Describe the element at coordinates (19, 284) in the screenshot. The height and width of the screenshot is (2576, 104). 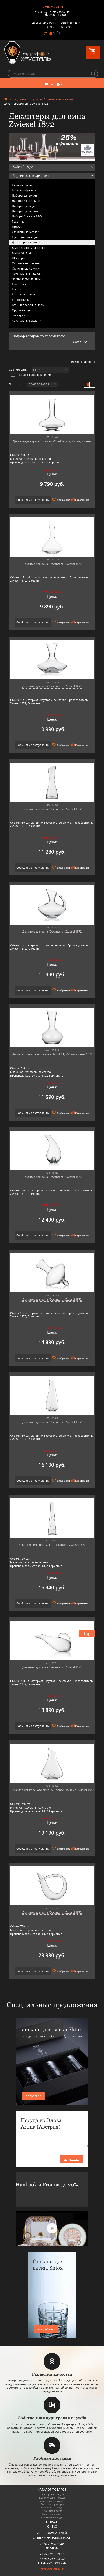
I see `Салатники` at that location.